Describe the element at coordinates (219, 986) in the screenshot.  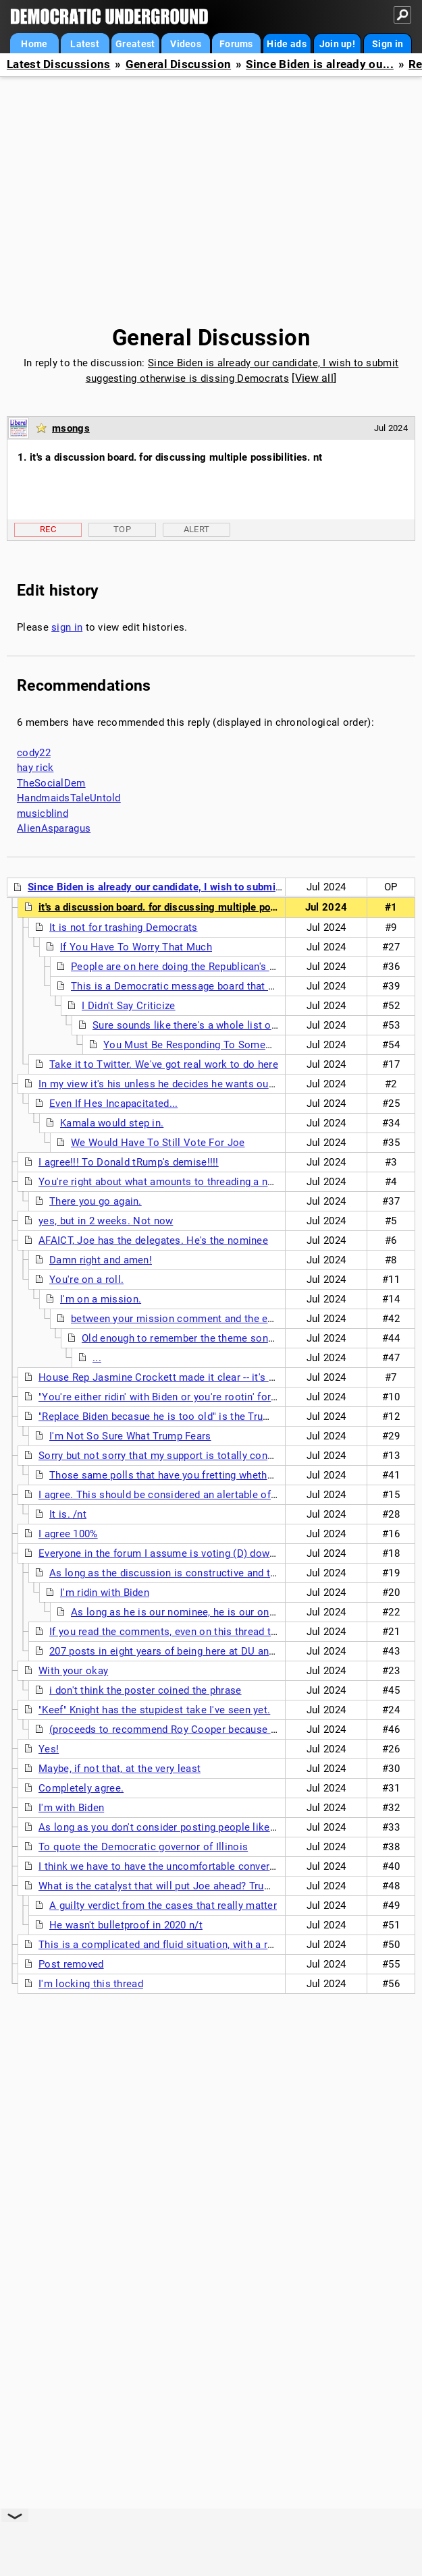
I see `This is a Democratic message board that supports Democrats.` at that location.